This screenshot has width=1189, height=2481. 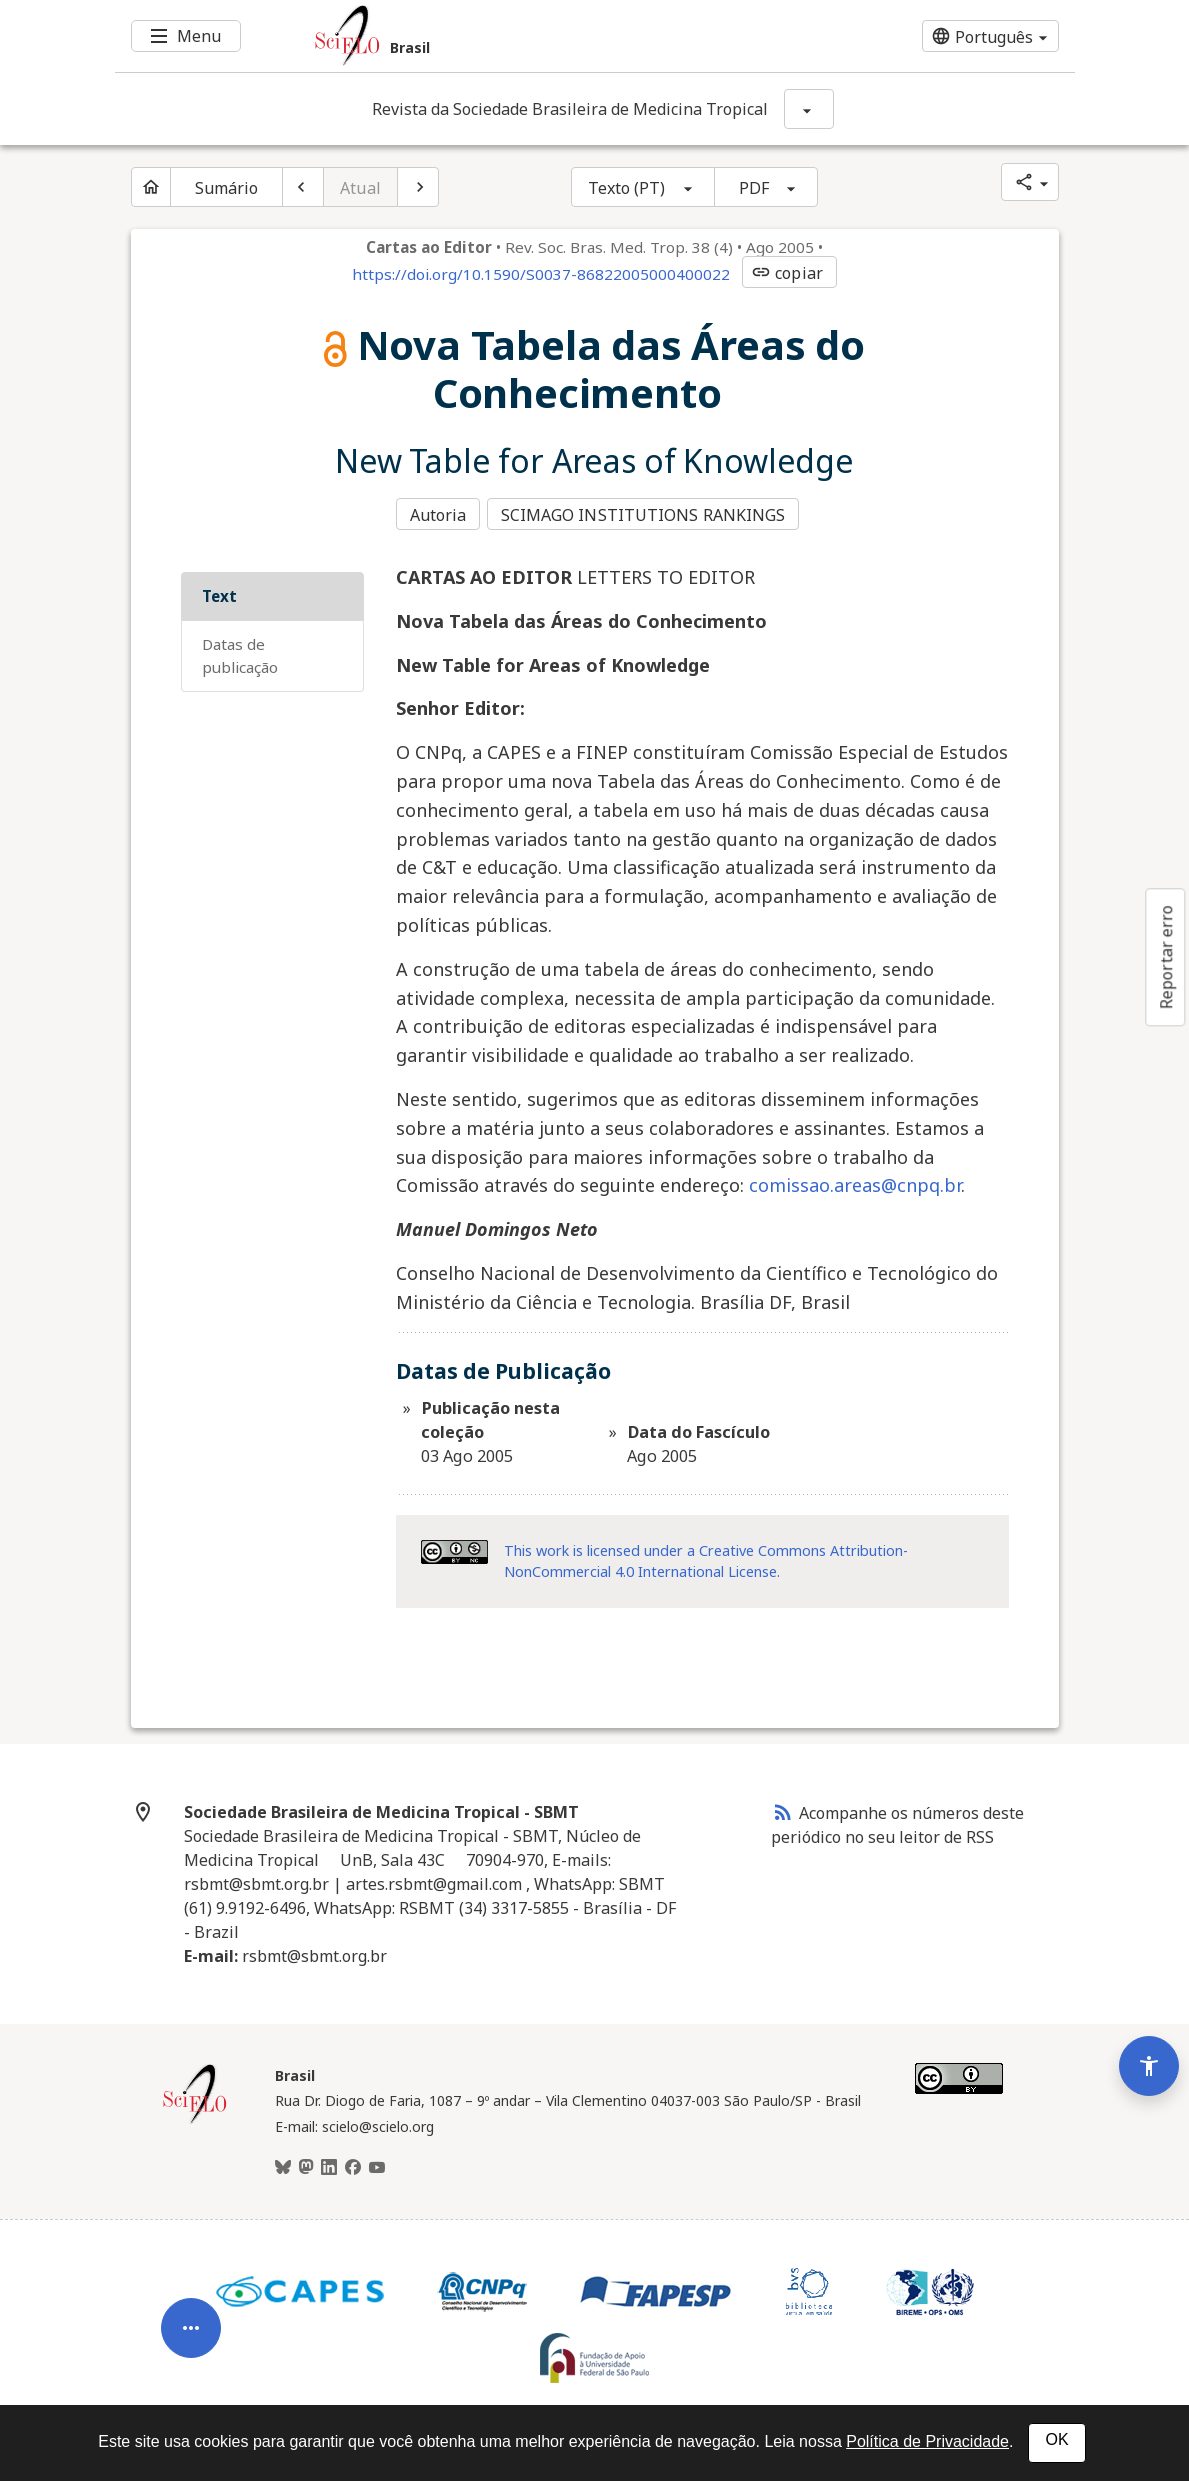 I want to click on copiar, so click(x=787, y=273).